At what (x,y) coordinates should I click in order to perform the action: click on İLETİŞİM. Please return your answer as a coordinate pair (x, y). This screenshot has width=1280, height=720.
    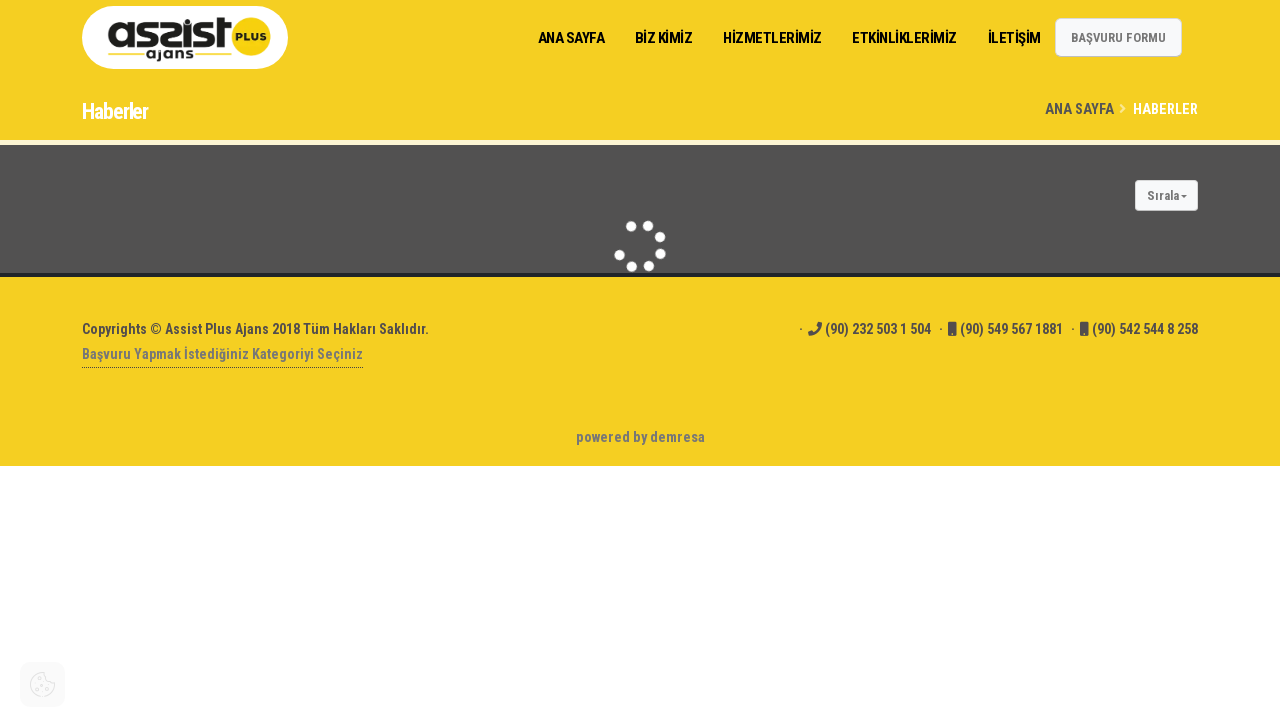
    Looking at the image, I should click on (1014, 38).